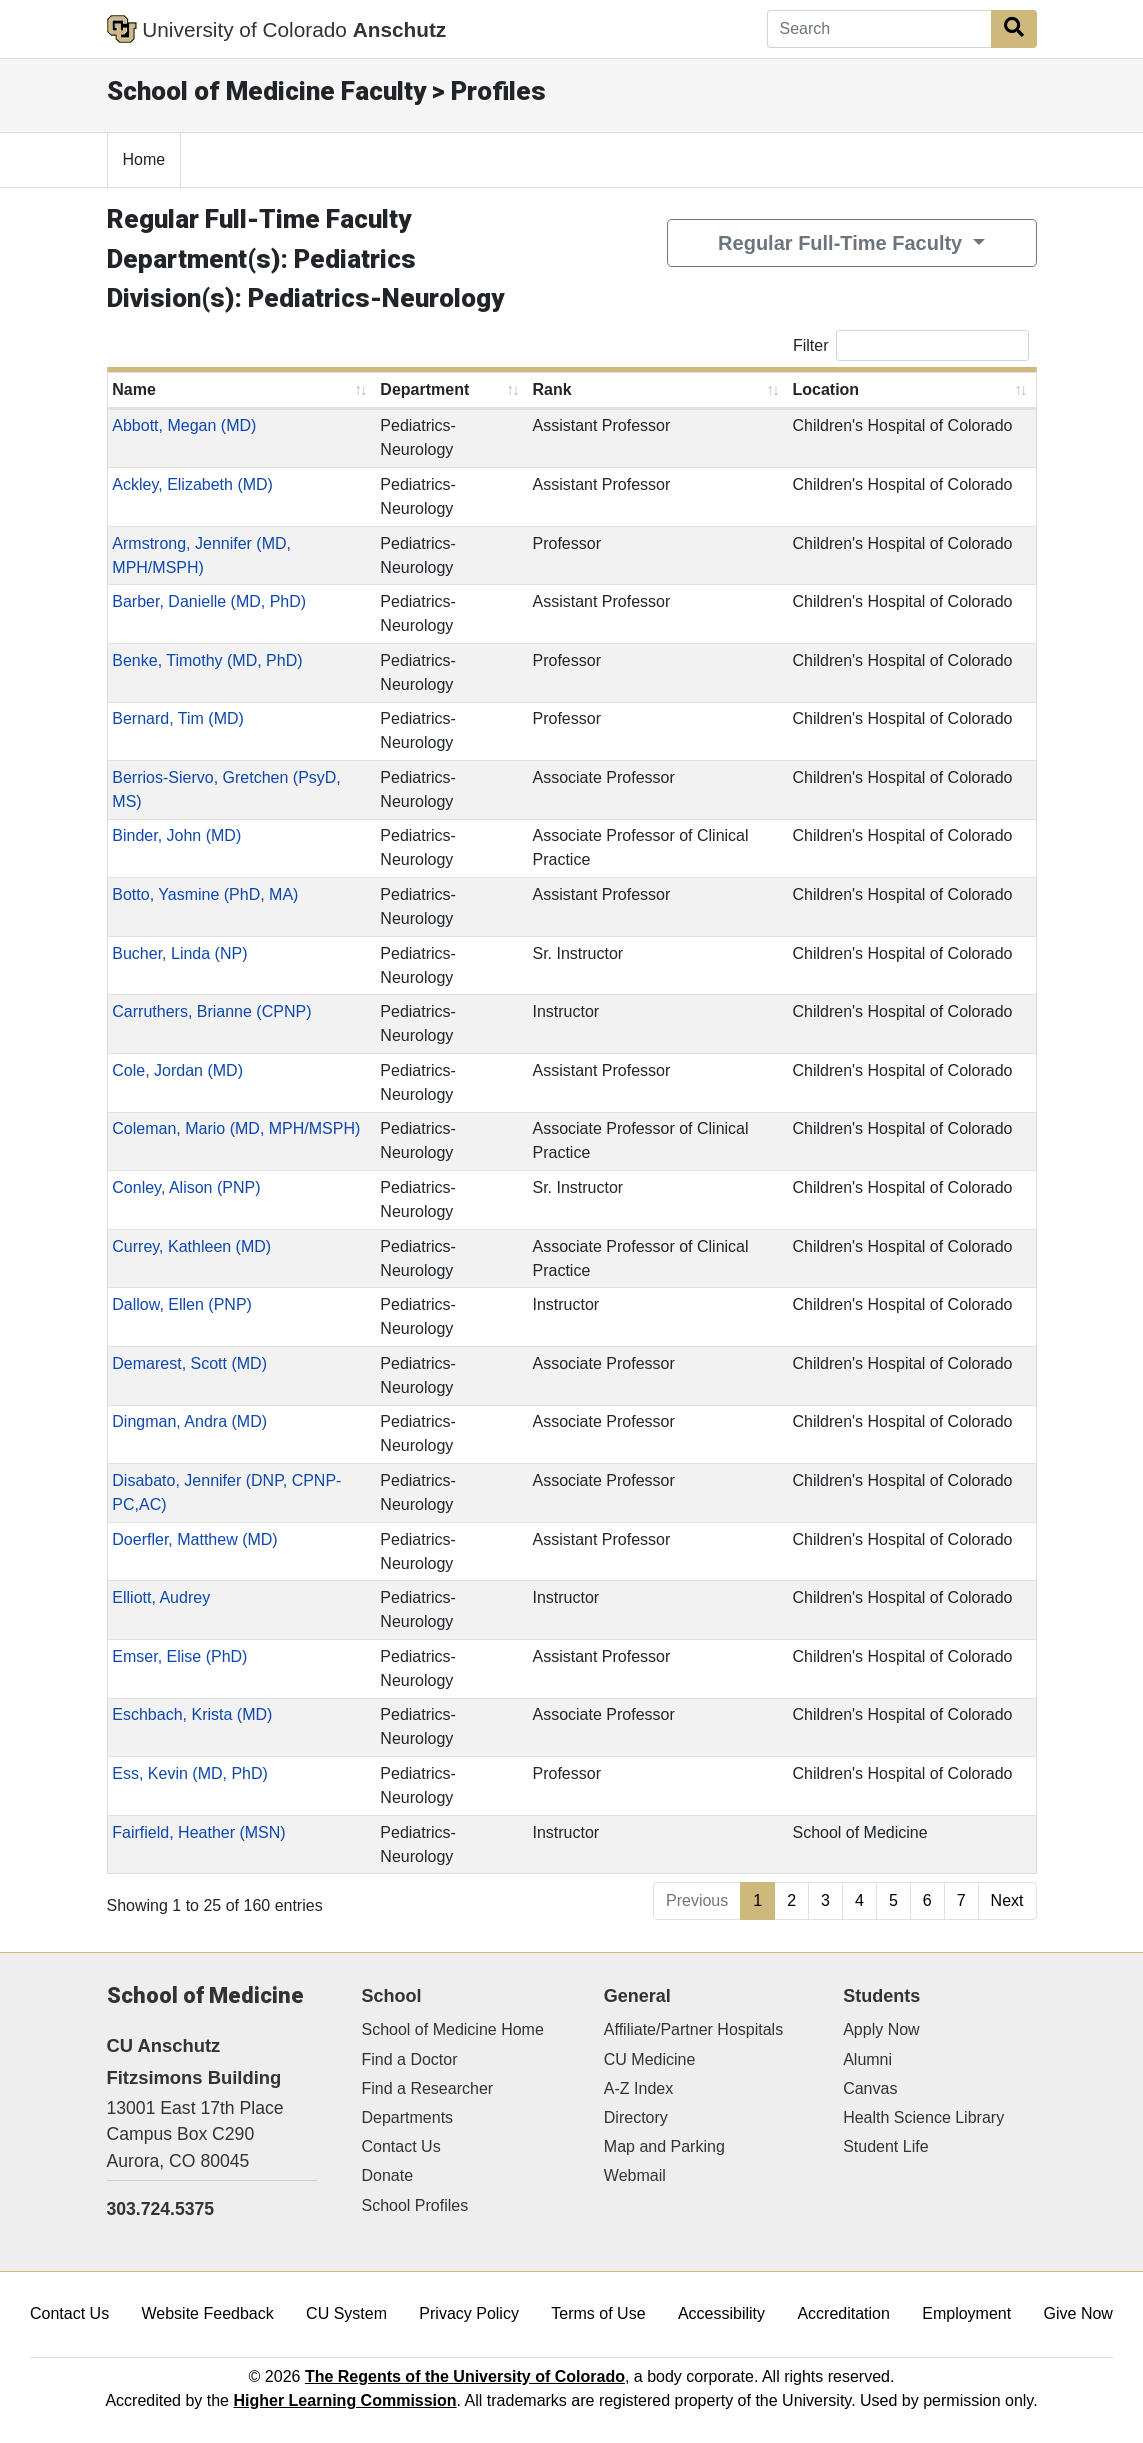  What do you see at coordinates (190, 1773) in the screenshot?
I see `Ess, Kevin (MD, PhD)` at bounding box center [190, 1773].